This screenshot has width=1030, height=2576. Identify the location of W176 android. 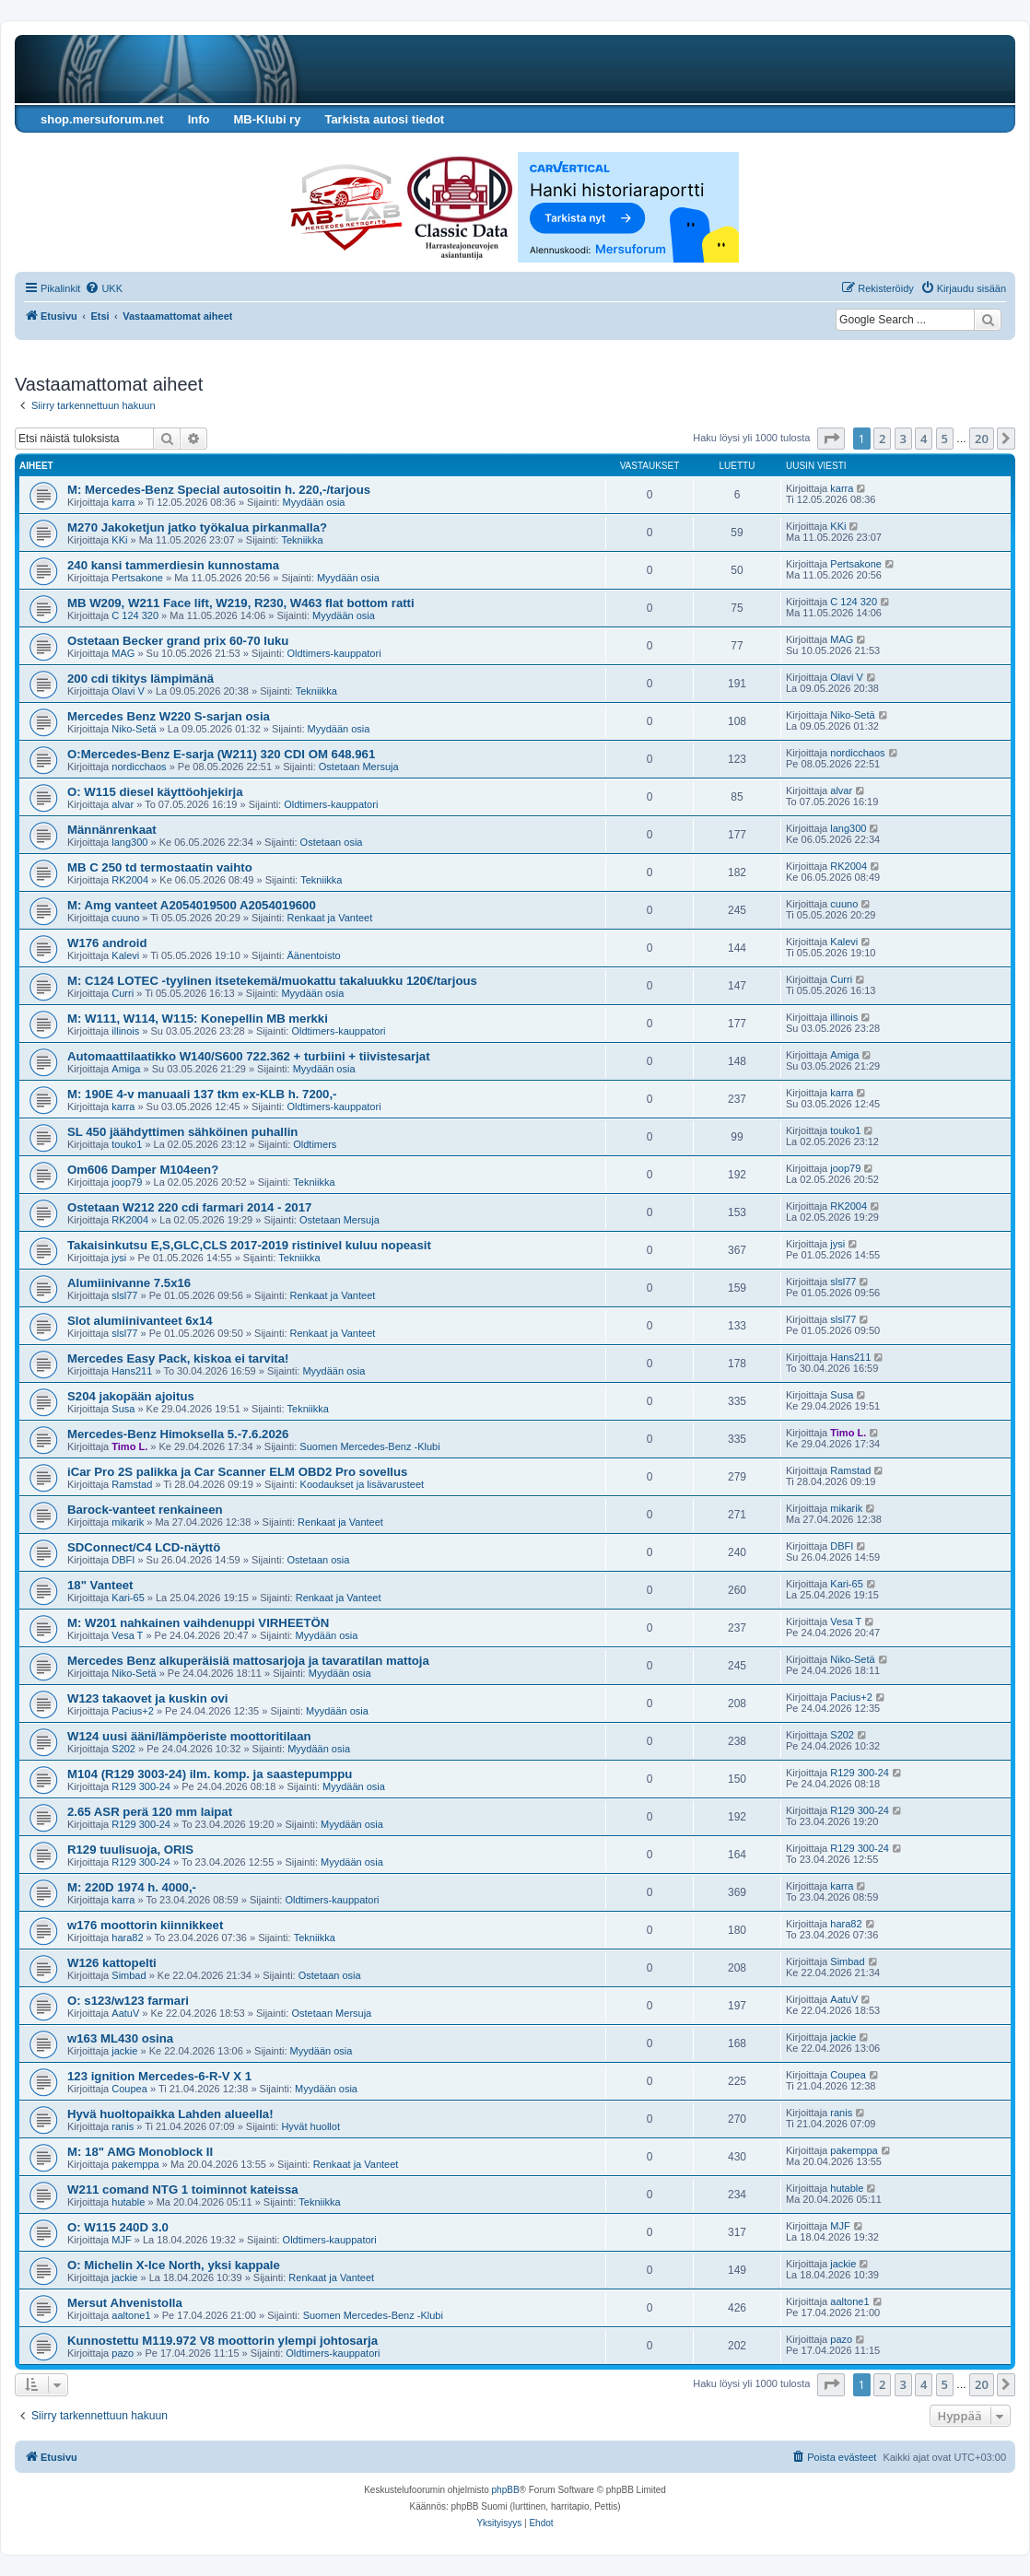
(106, 943).